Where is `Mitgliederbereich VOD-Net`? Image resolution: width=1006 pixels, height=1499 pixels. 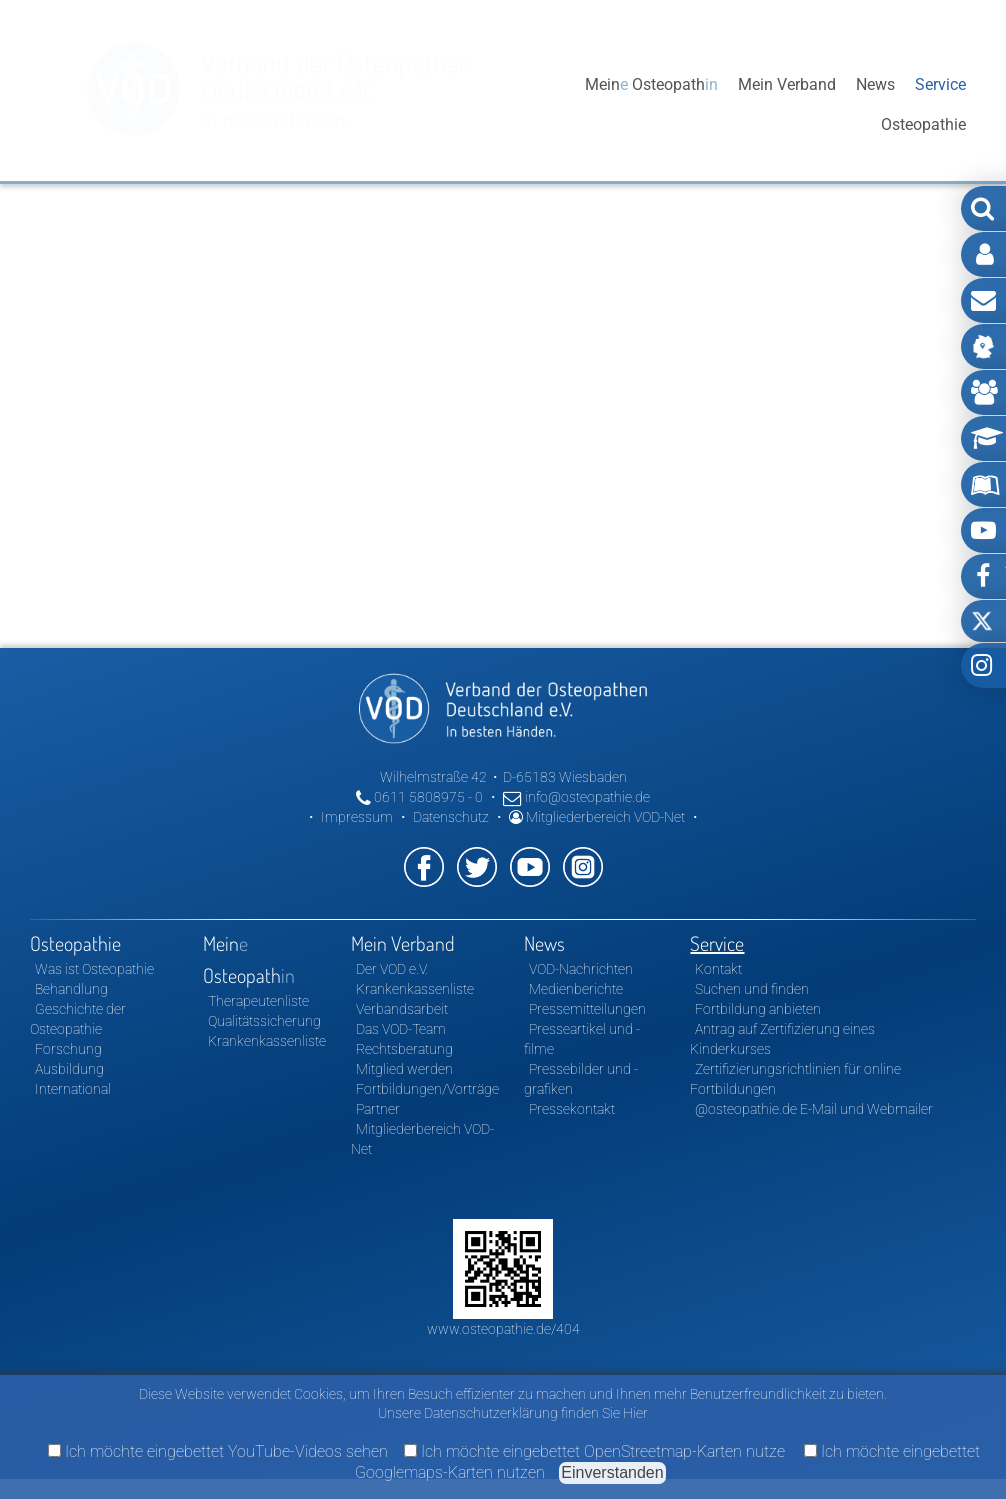 Mitgliederbereich VOD-Net is located at coordinates (597, 817).